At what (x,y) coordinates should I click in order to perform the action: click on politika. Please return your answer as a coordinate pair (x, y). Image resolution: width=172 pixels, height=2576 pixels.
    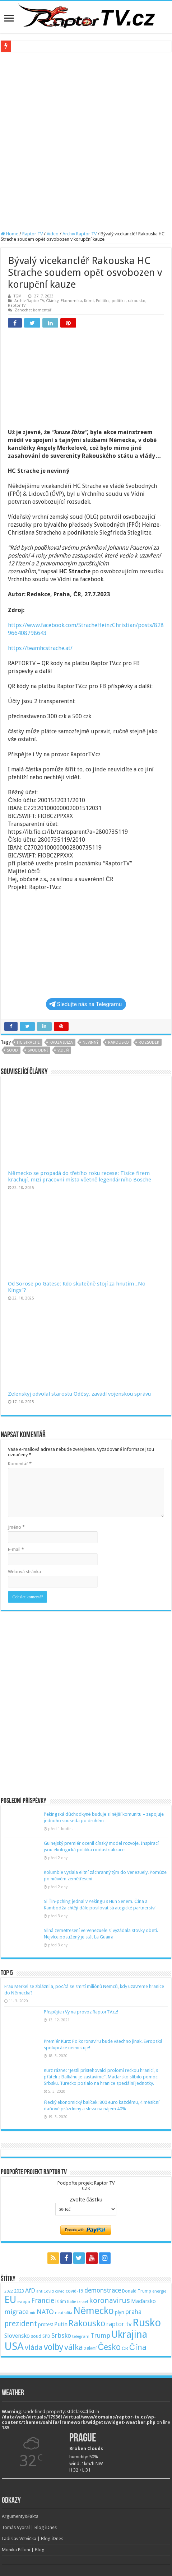
    Looking at the image, I should click on (119, 301).